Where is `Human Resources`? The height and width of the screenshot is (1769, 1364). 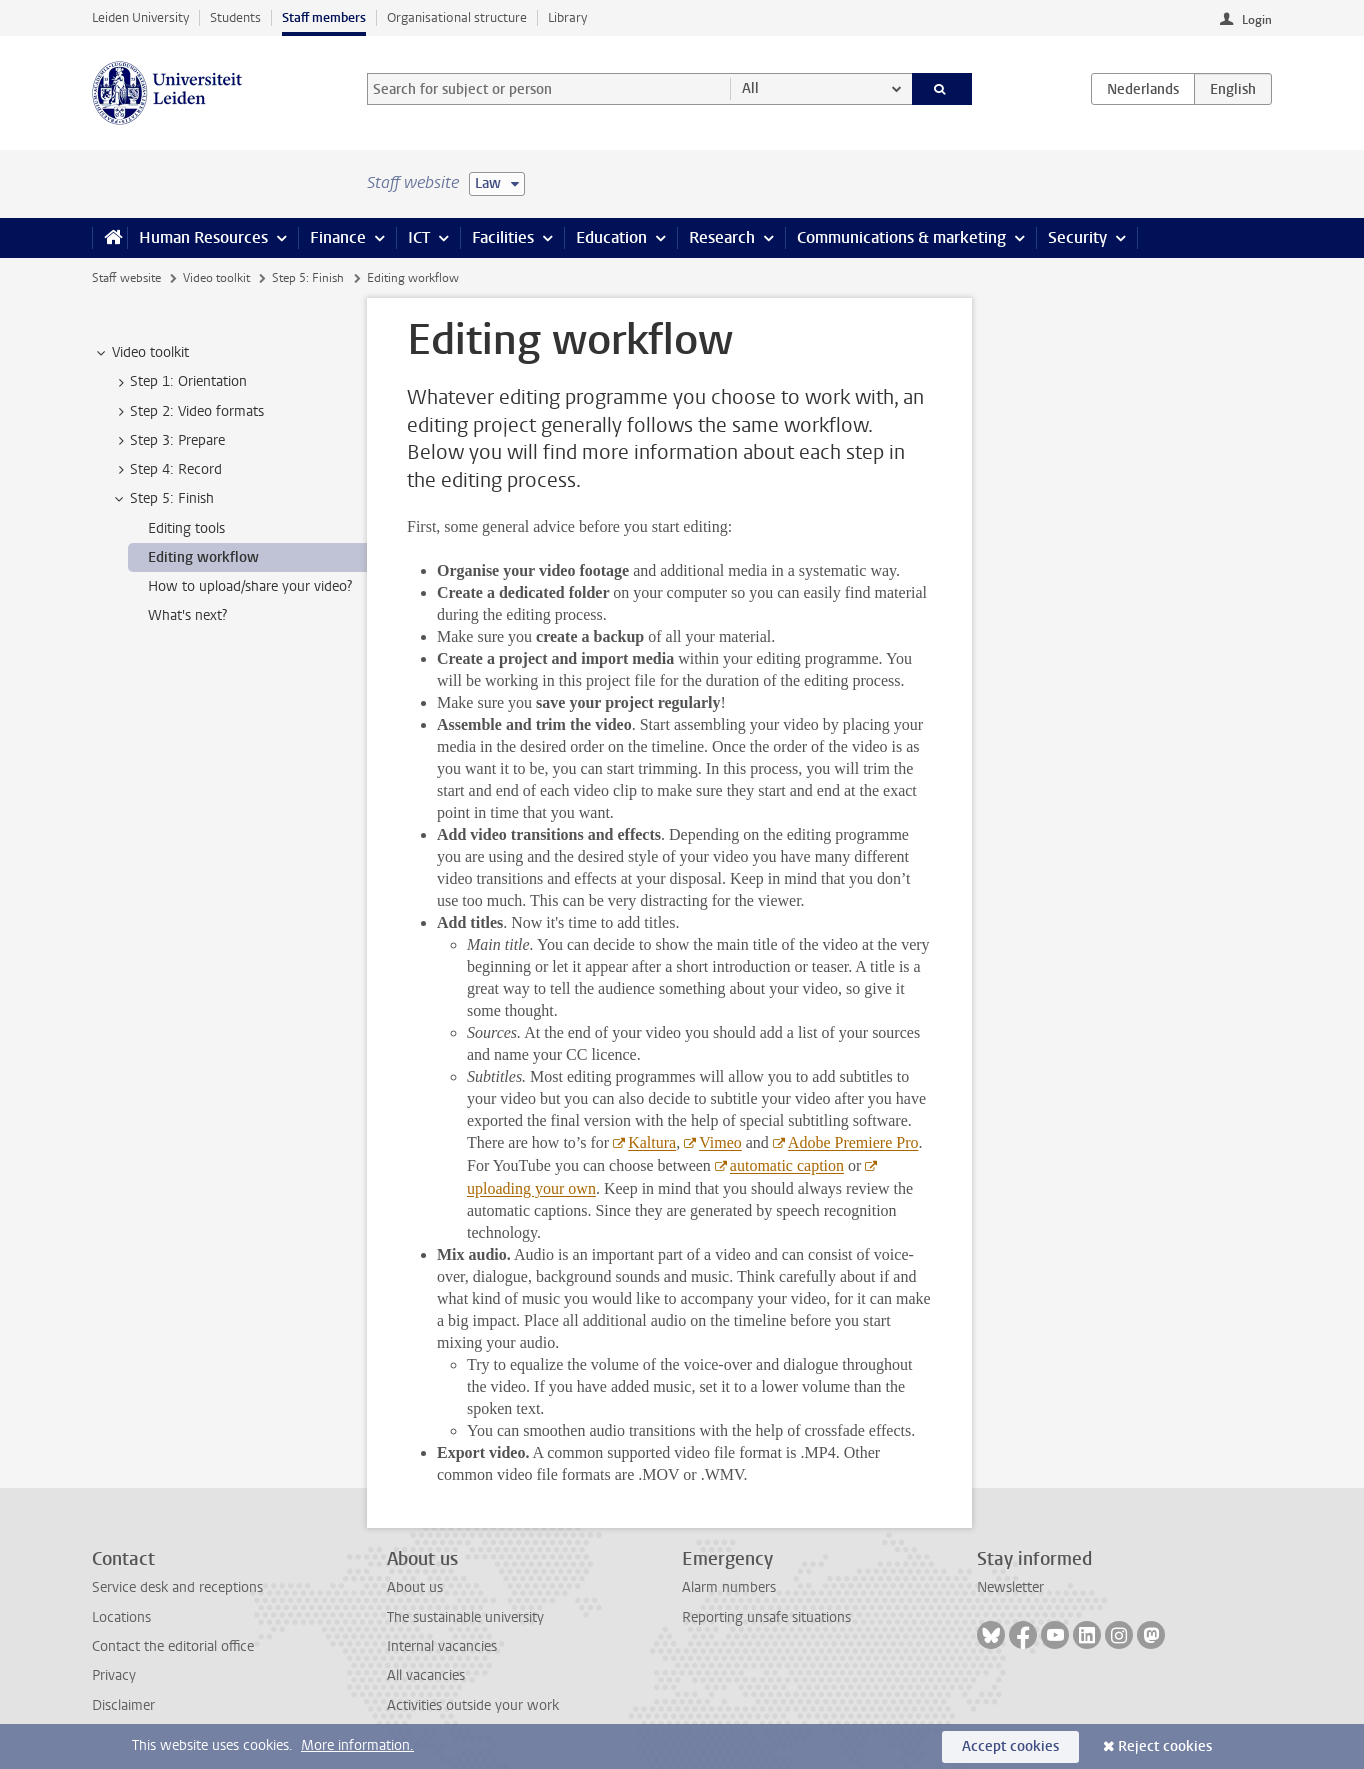 Human Resources is located at coordinates (203, 237).